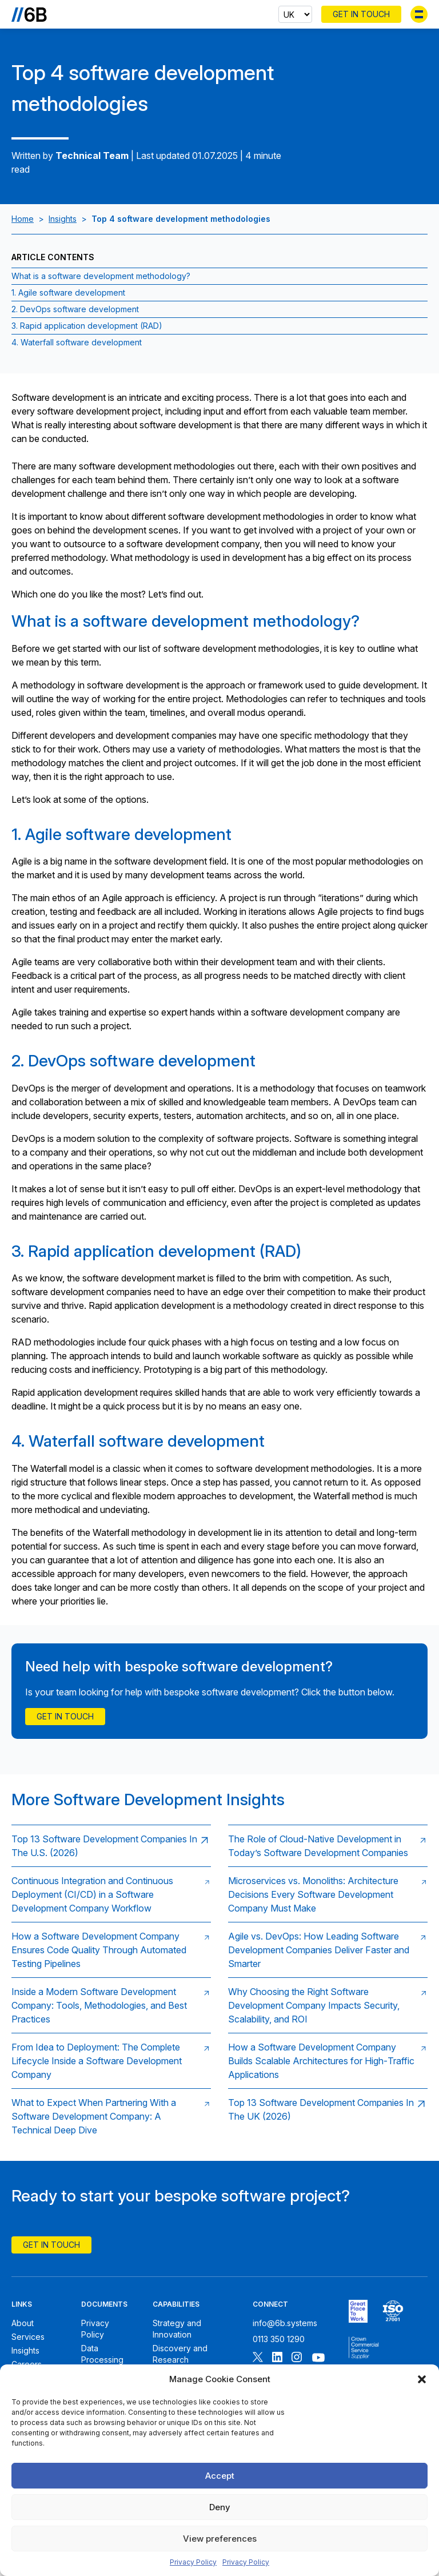  I want to click on [Read: Inside a Modern Software Development Company: Tools, Methodologies, and Best Practices], so click(111, 2005).